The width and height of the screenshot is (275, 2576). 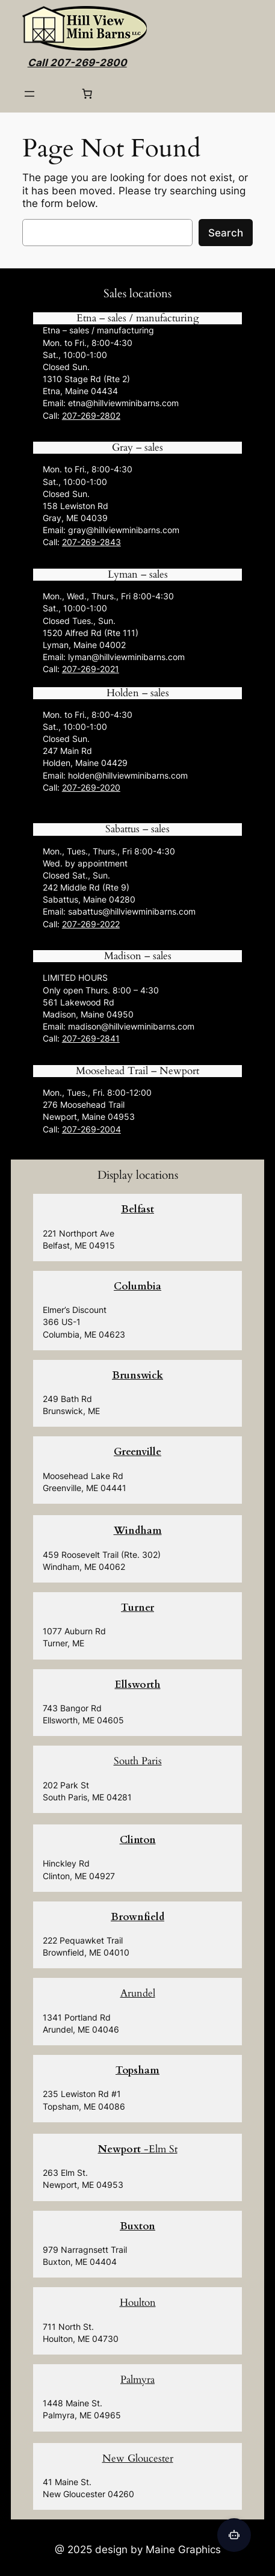 What do you see at coordinates (91, 1129) in the screenshot?
I see `207-269-2004` at bounding box center [91, 1129].